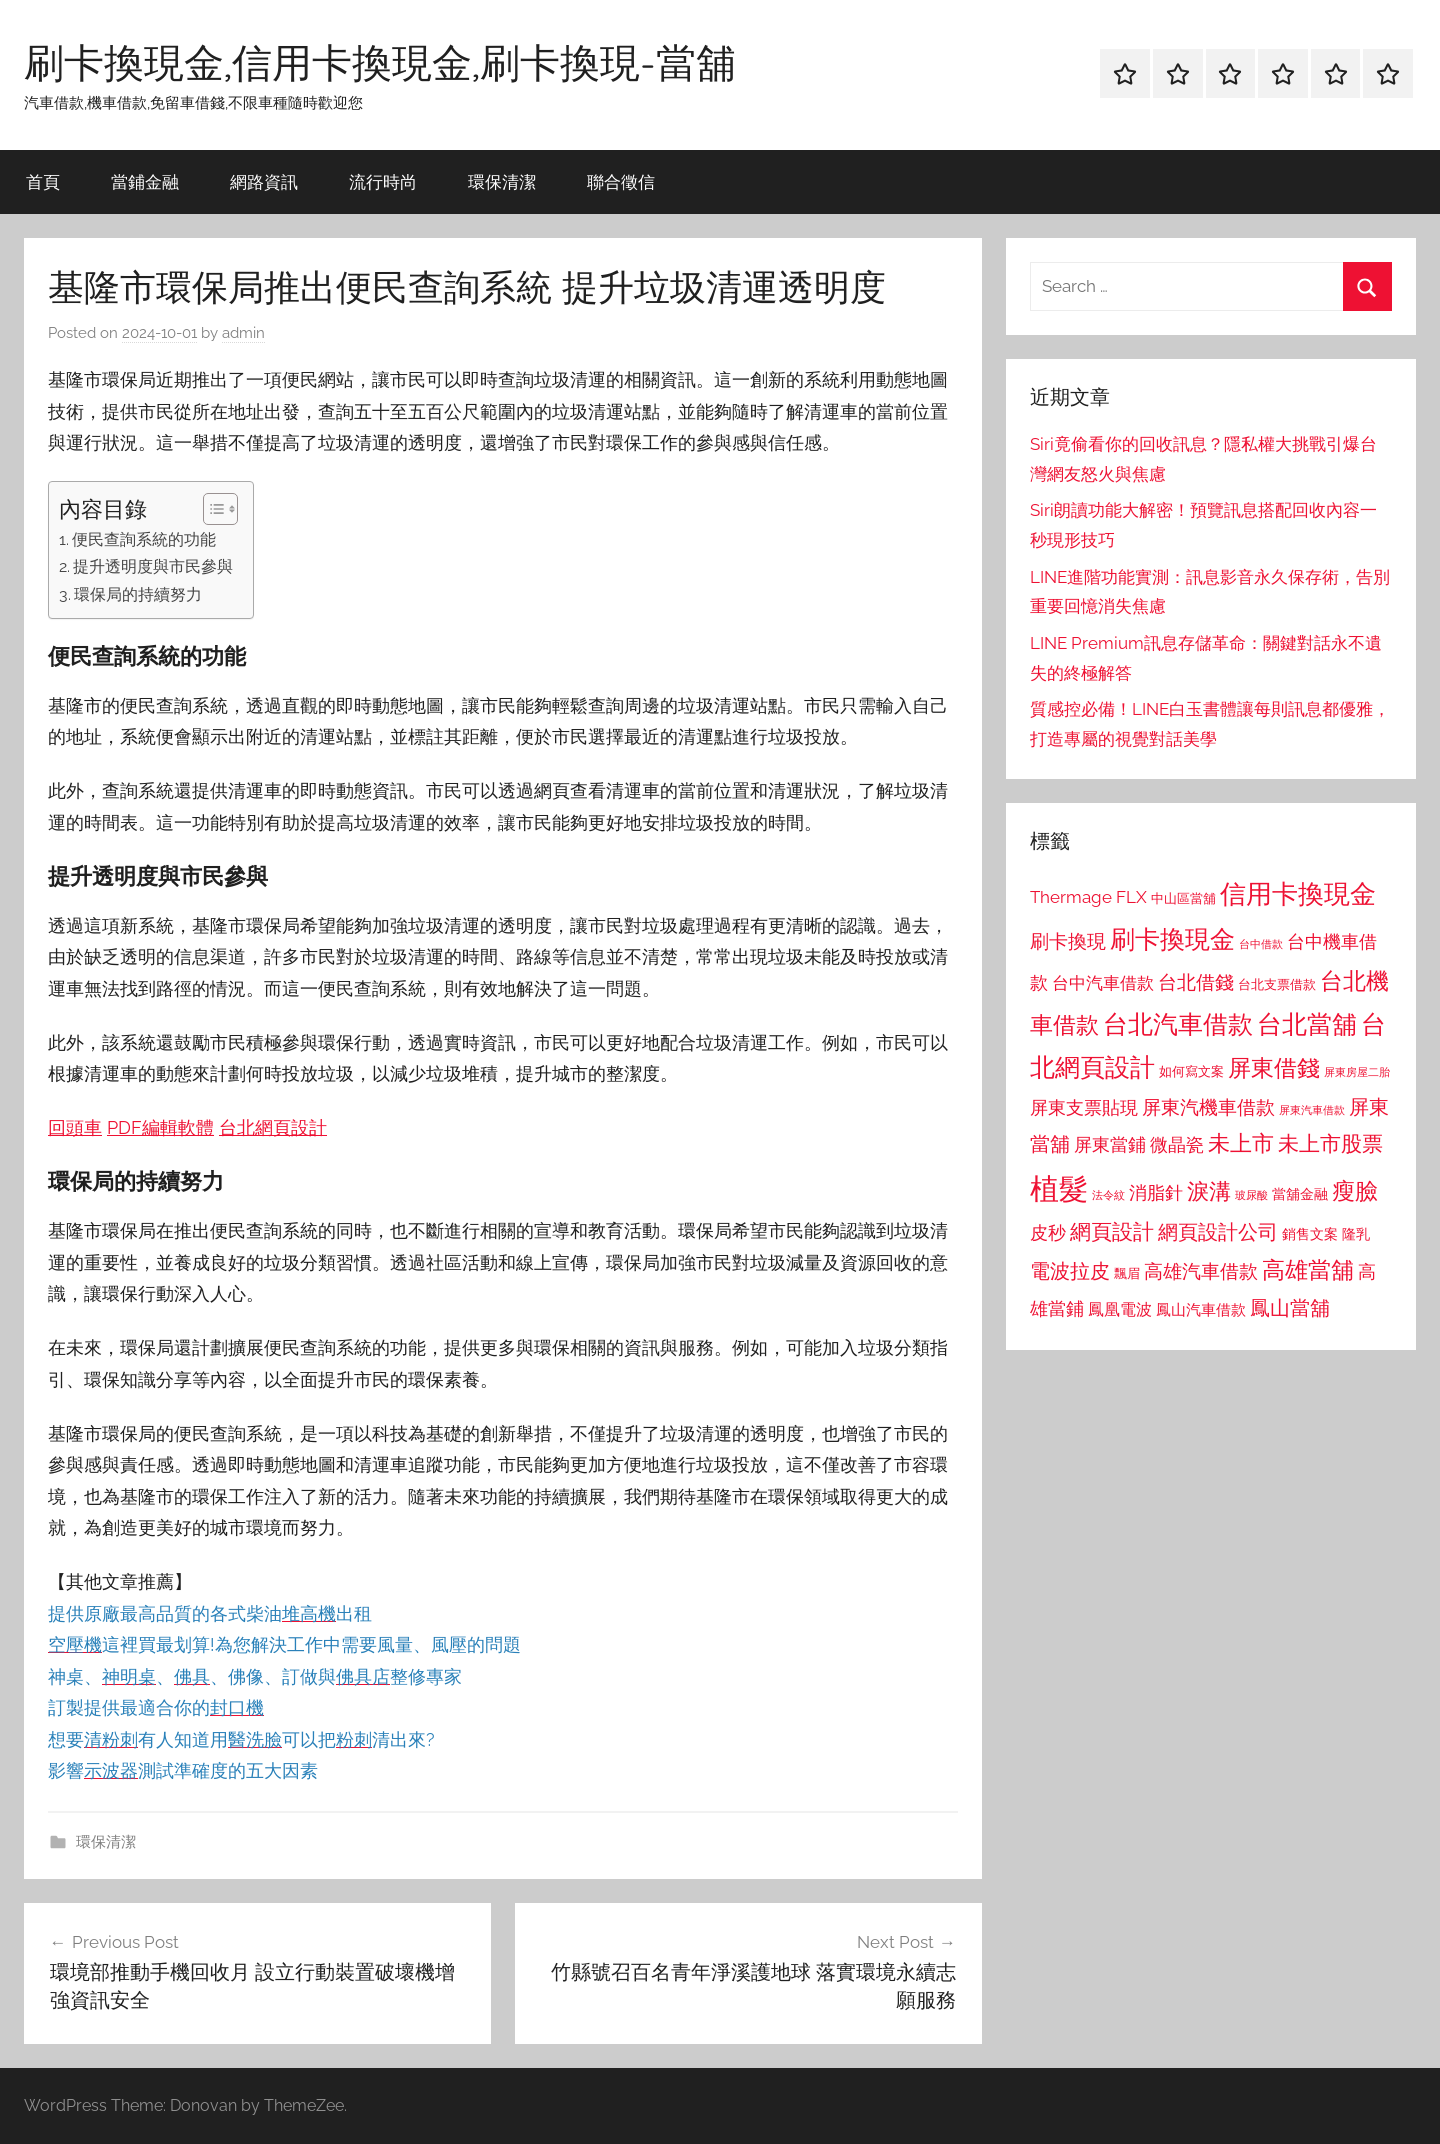 The height and width of the screenshot is (2144, 1440). I want to click on 未上市 [未上市 (1,531 個項目)], so click(1241, 1143).